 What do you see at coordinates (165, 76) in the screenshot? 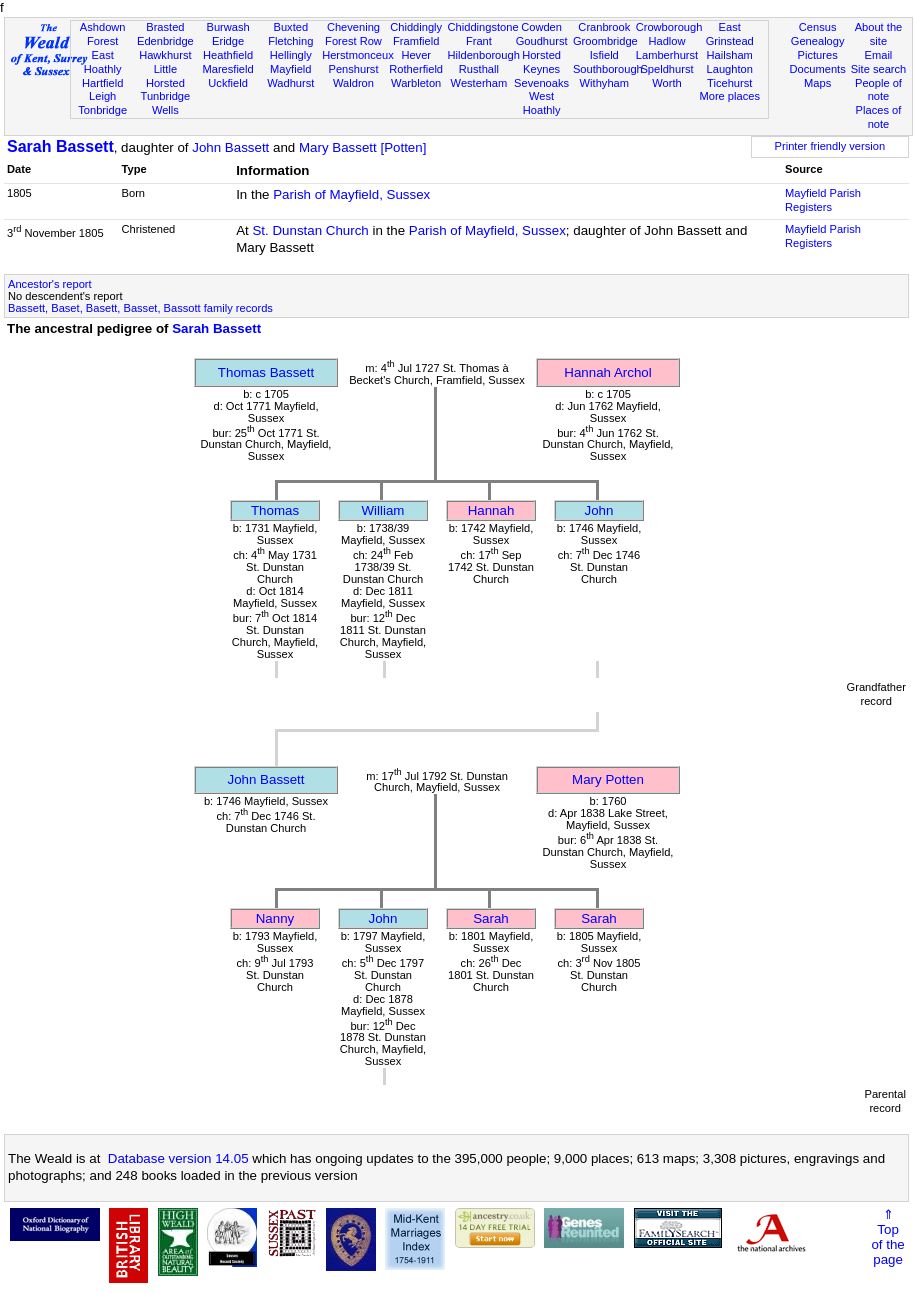
I see `Little Horsted` at bounding box center [165, 76].